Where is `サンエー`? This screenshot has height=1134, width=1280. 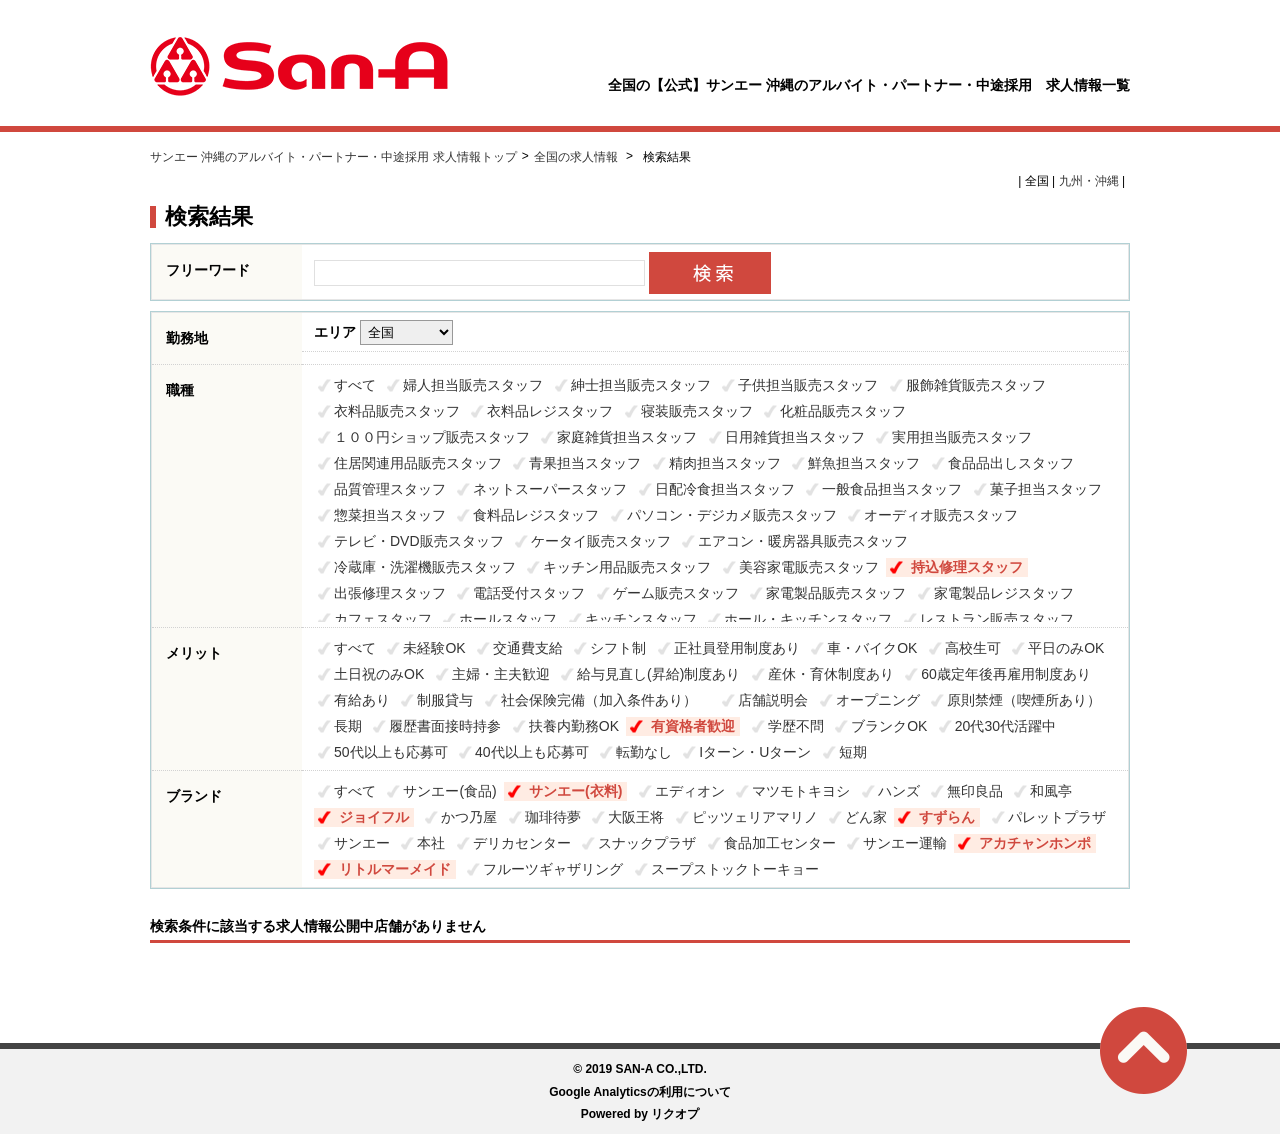 サンエー is located at coordinates (362, 843).